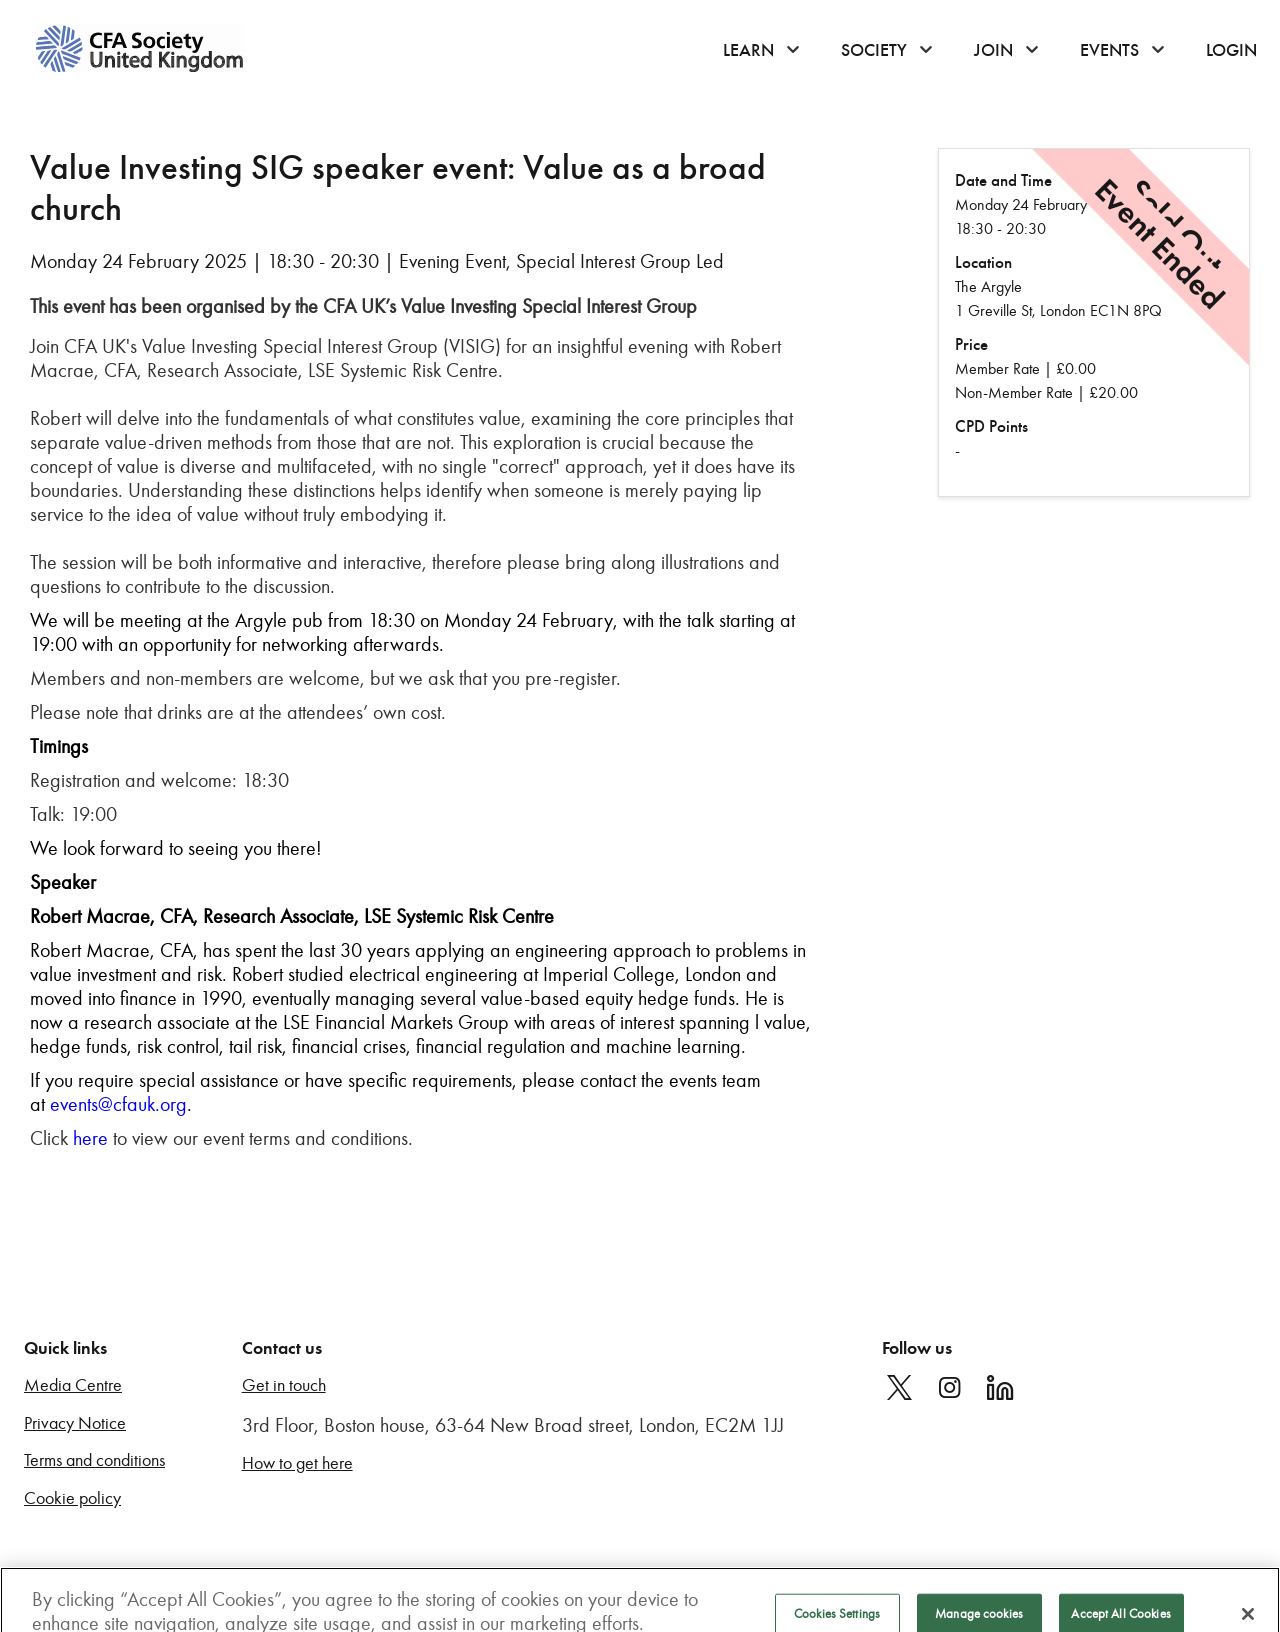 The height and width of the screenshot is (1632, 1280). What do you see at coordinates (748, 50) in the screenshot?
I see `Learn` at bounding box center [748, 50].